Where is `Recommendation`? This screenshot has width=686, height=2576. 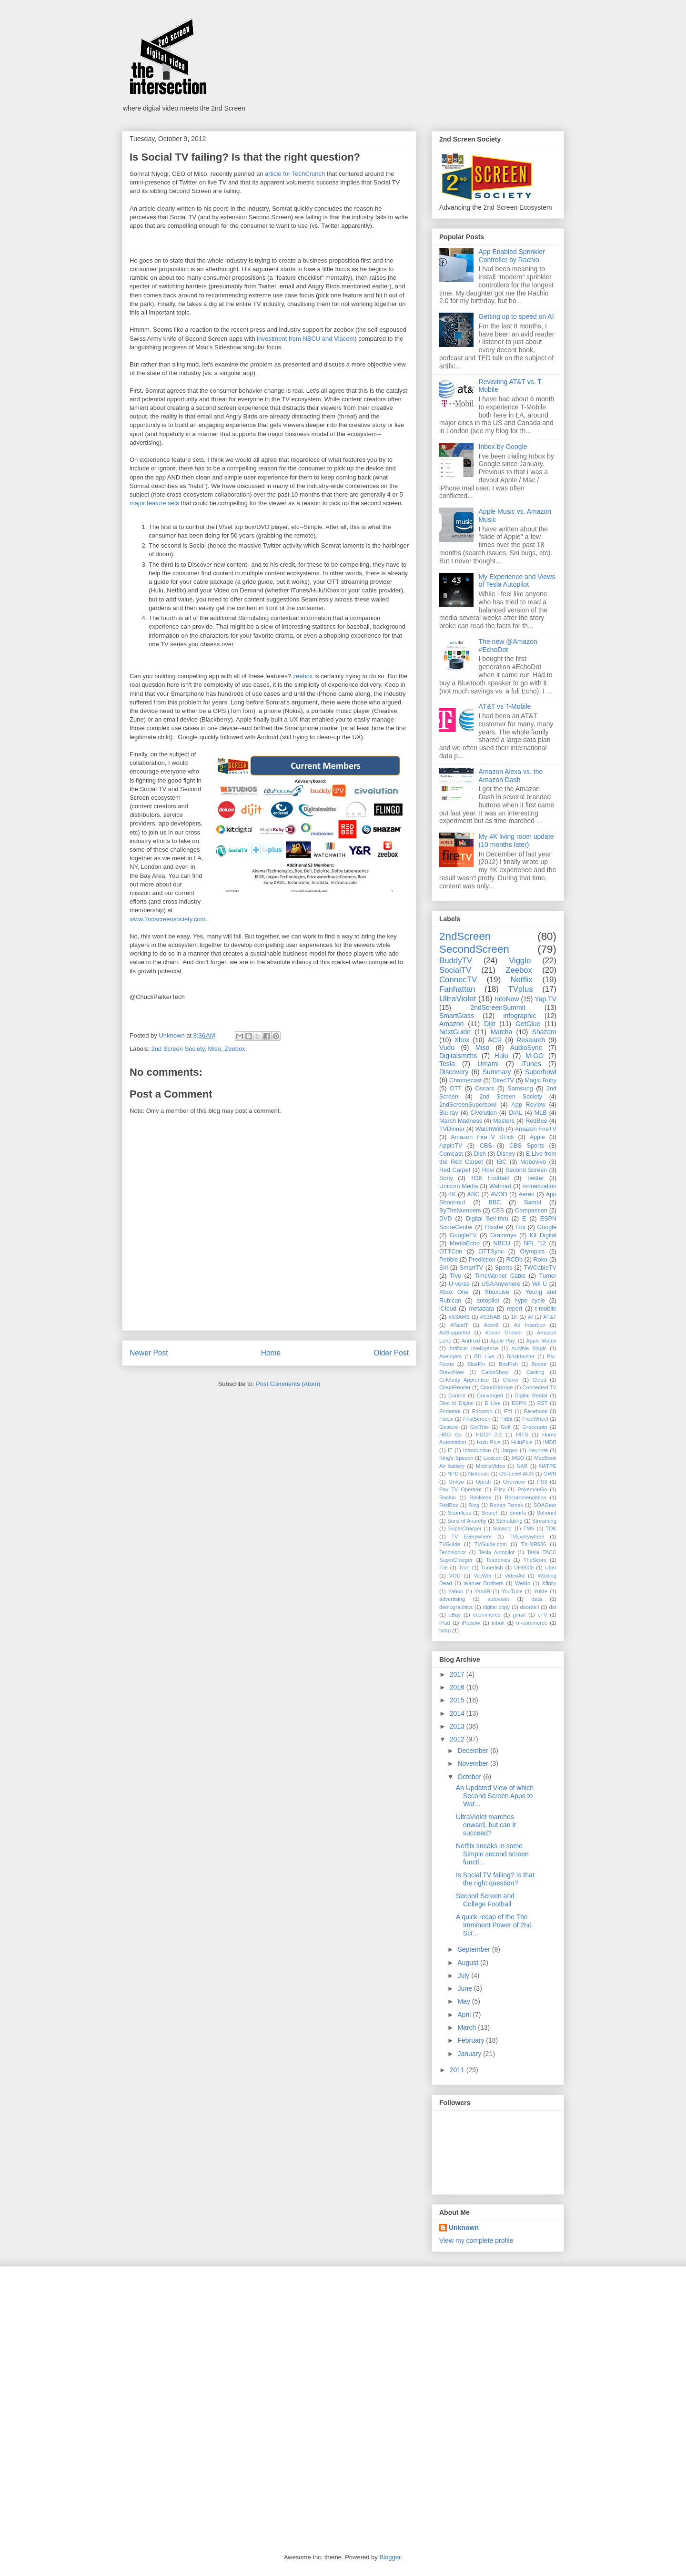 Recommendation is located at coordinates (525, 1497).